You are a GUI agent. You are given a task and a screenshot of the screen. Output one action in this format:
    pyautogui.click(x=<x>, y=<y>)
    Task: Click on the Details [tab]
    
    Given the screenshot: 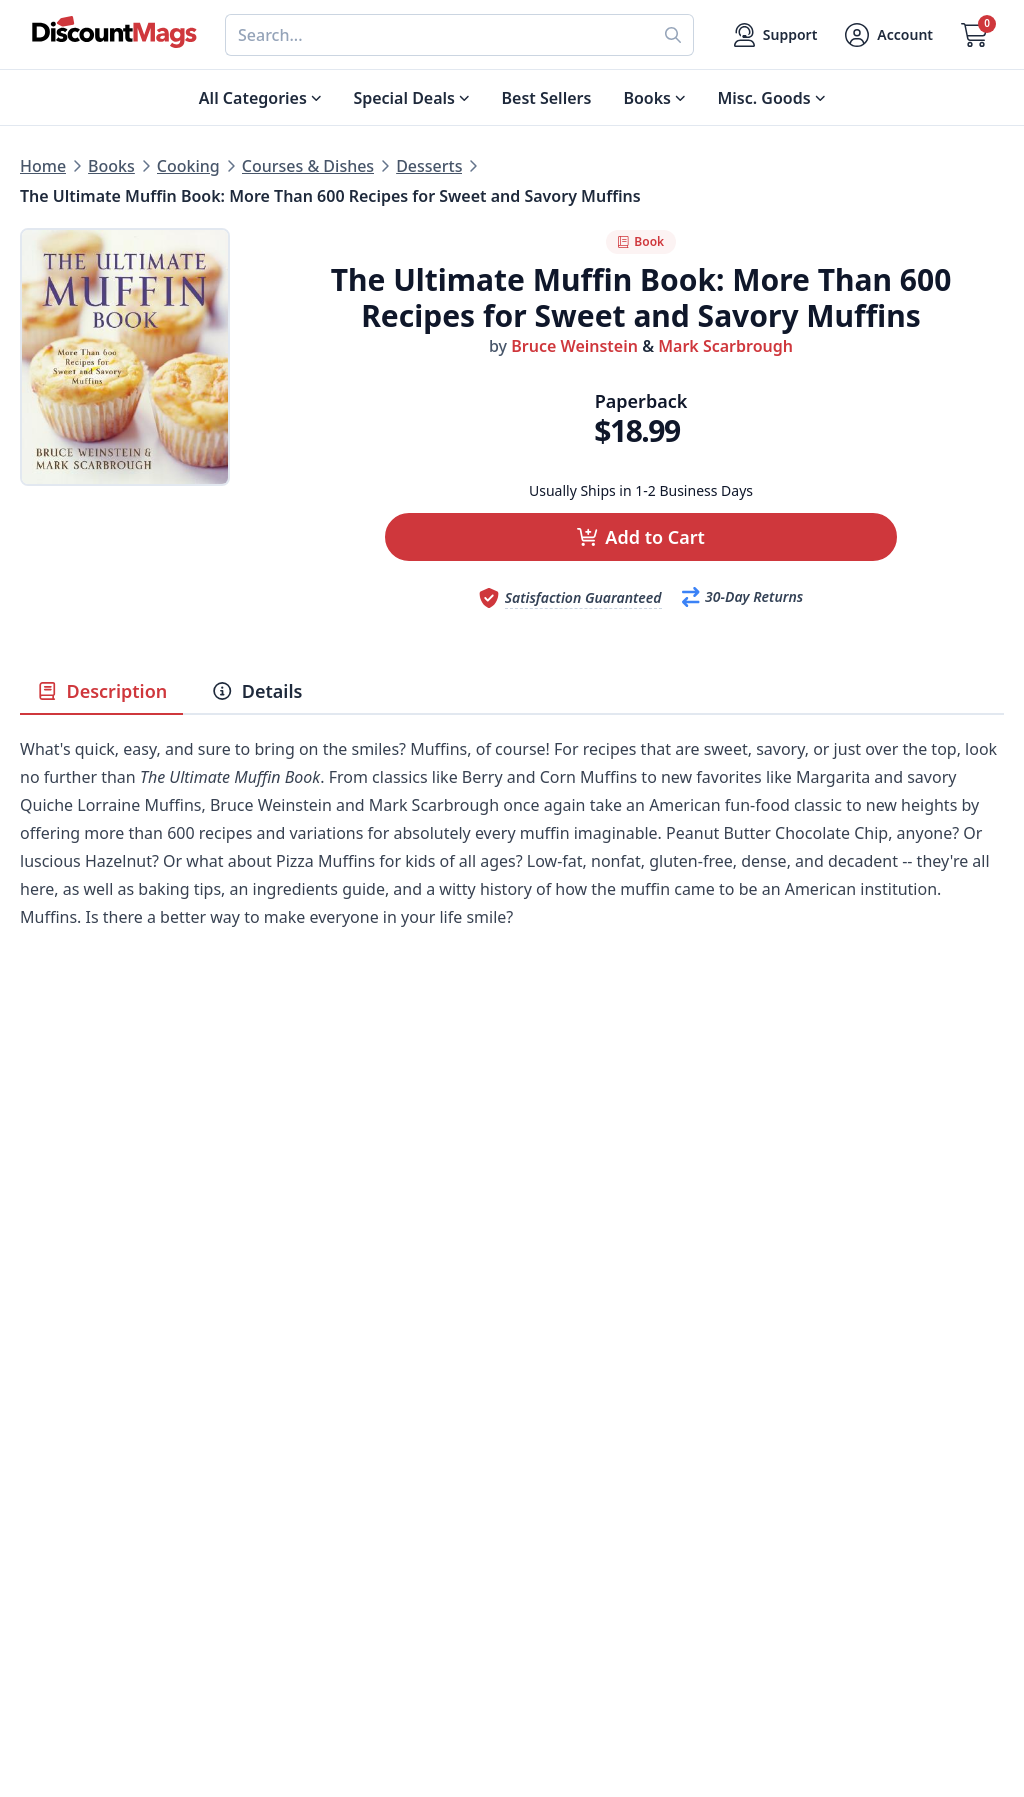 What is the action you would take?
    pyautogui.click(x=256, y=691)
    